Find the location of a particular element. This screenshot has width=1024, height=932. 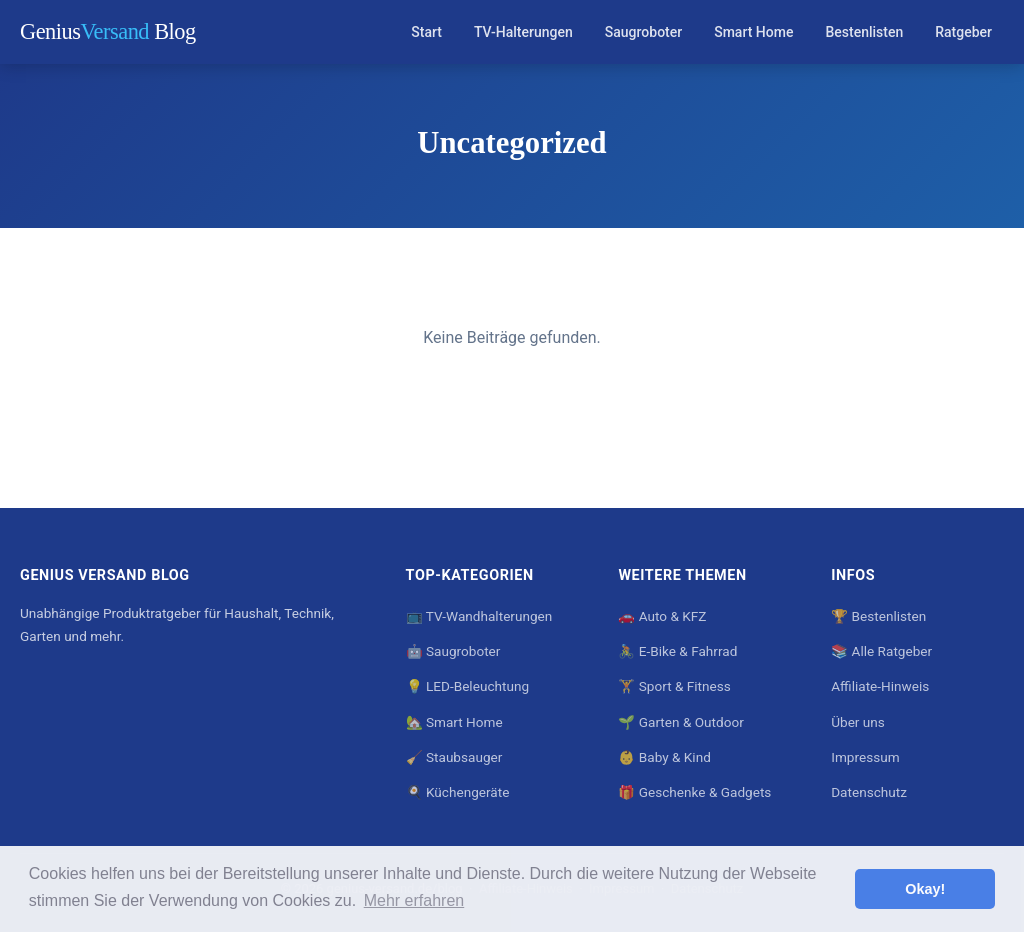

📺 TV-Wandhalterungen is located at coordinates (479, 616).